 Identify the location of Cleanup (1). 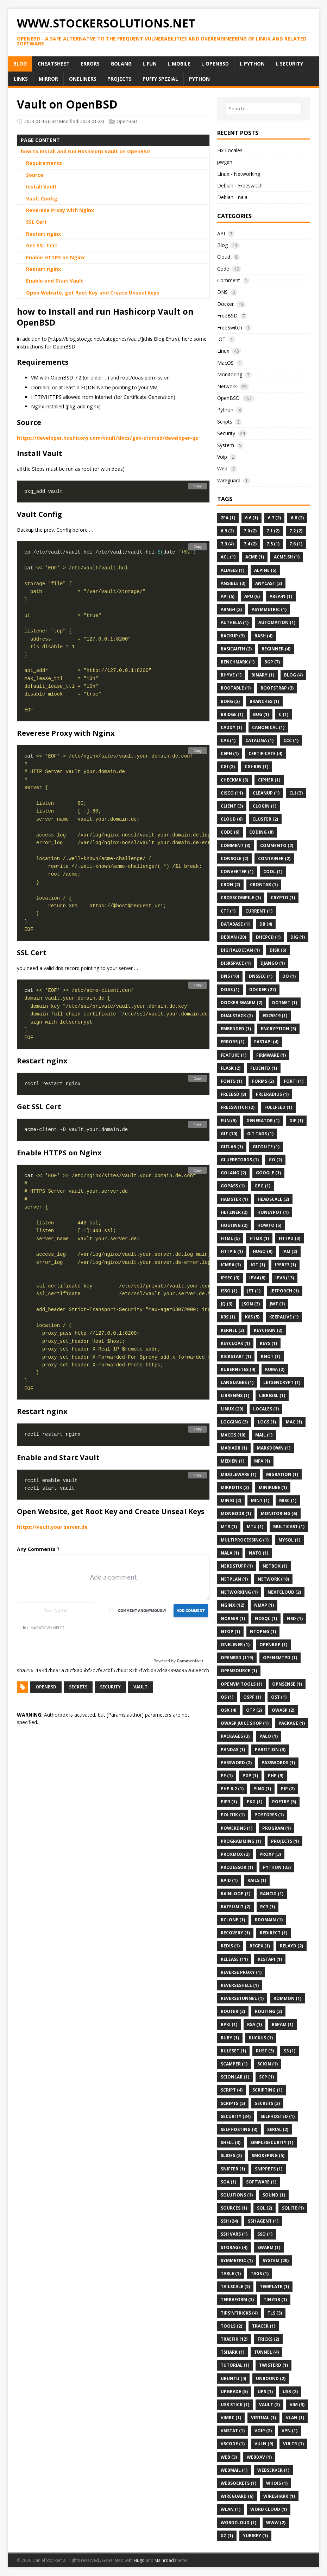
(266, 793).